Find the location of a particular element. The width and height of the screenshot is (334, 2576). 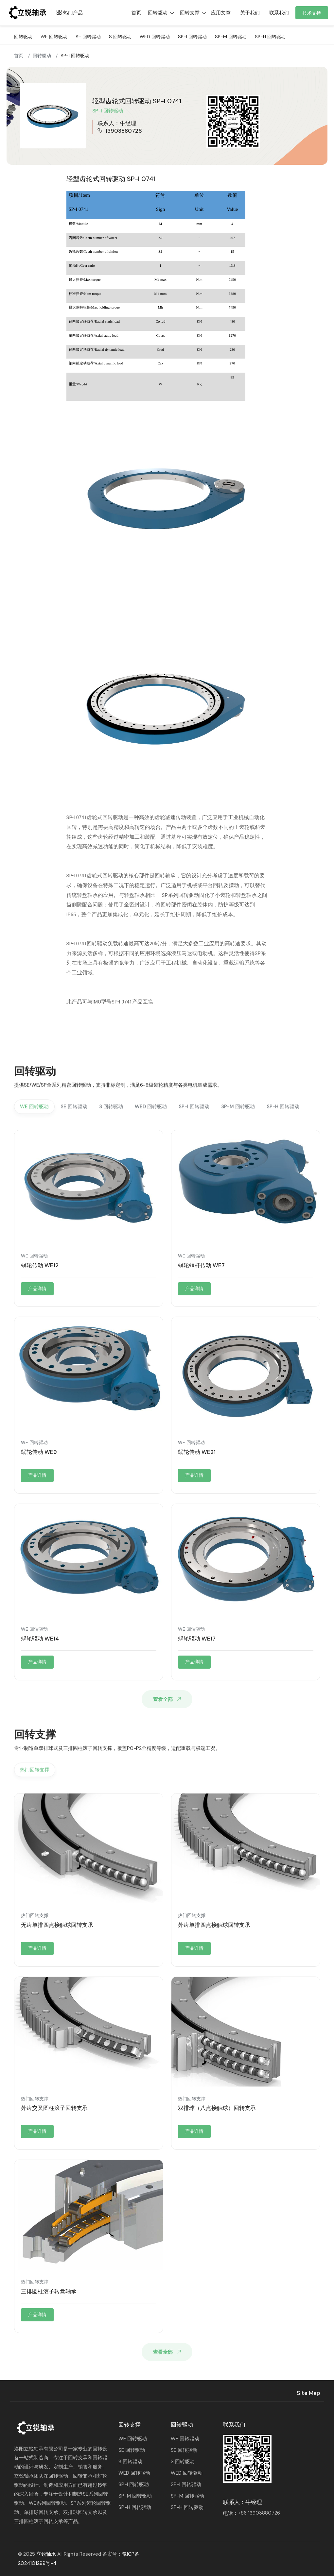

应用文章 is located at coordinates (221, 12).